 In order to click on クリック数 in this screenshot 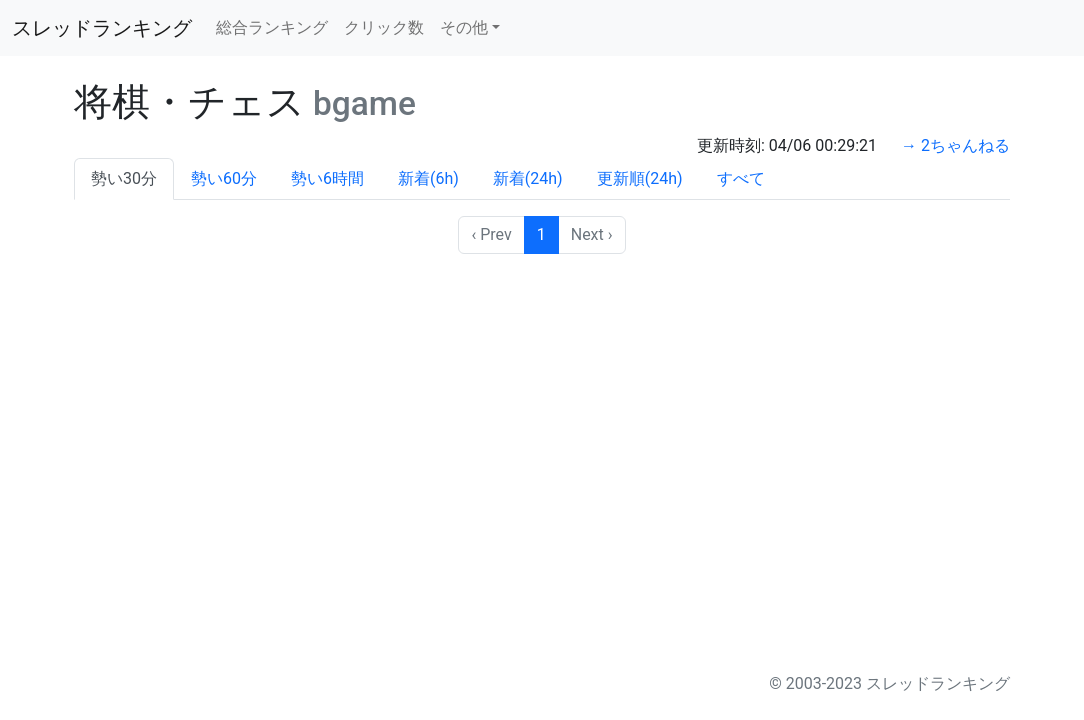, I will do `click(384, 27)`.